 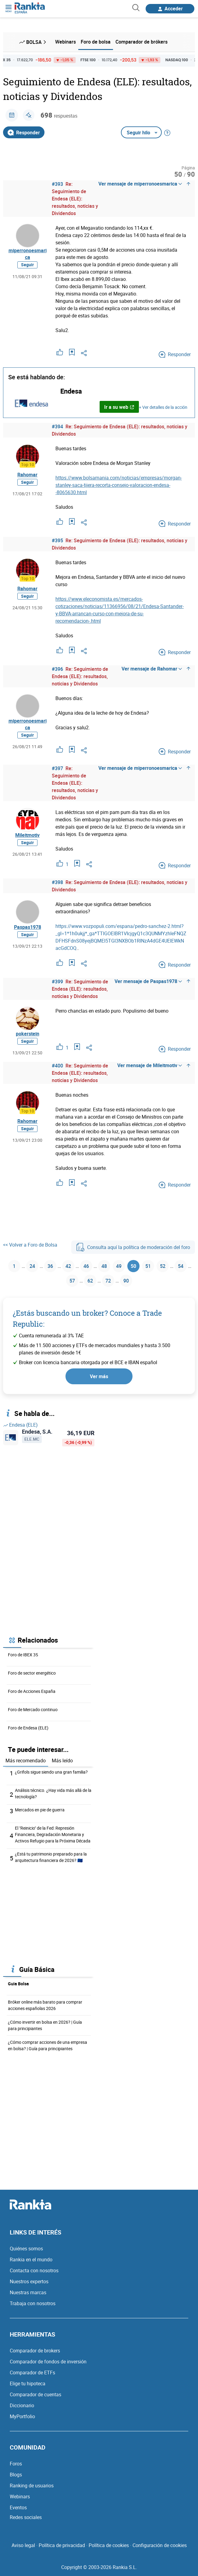 What do you see at coordinates (20, 1424) in the screenshot?
I see `Endesa (ELE)` at bounding box center [20, 1424].